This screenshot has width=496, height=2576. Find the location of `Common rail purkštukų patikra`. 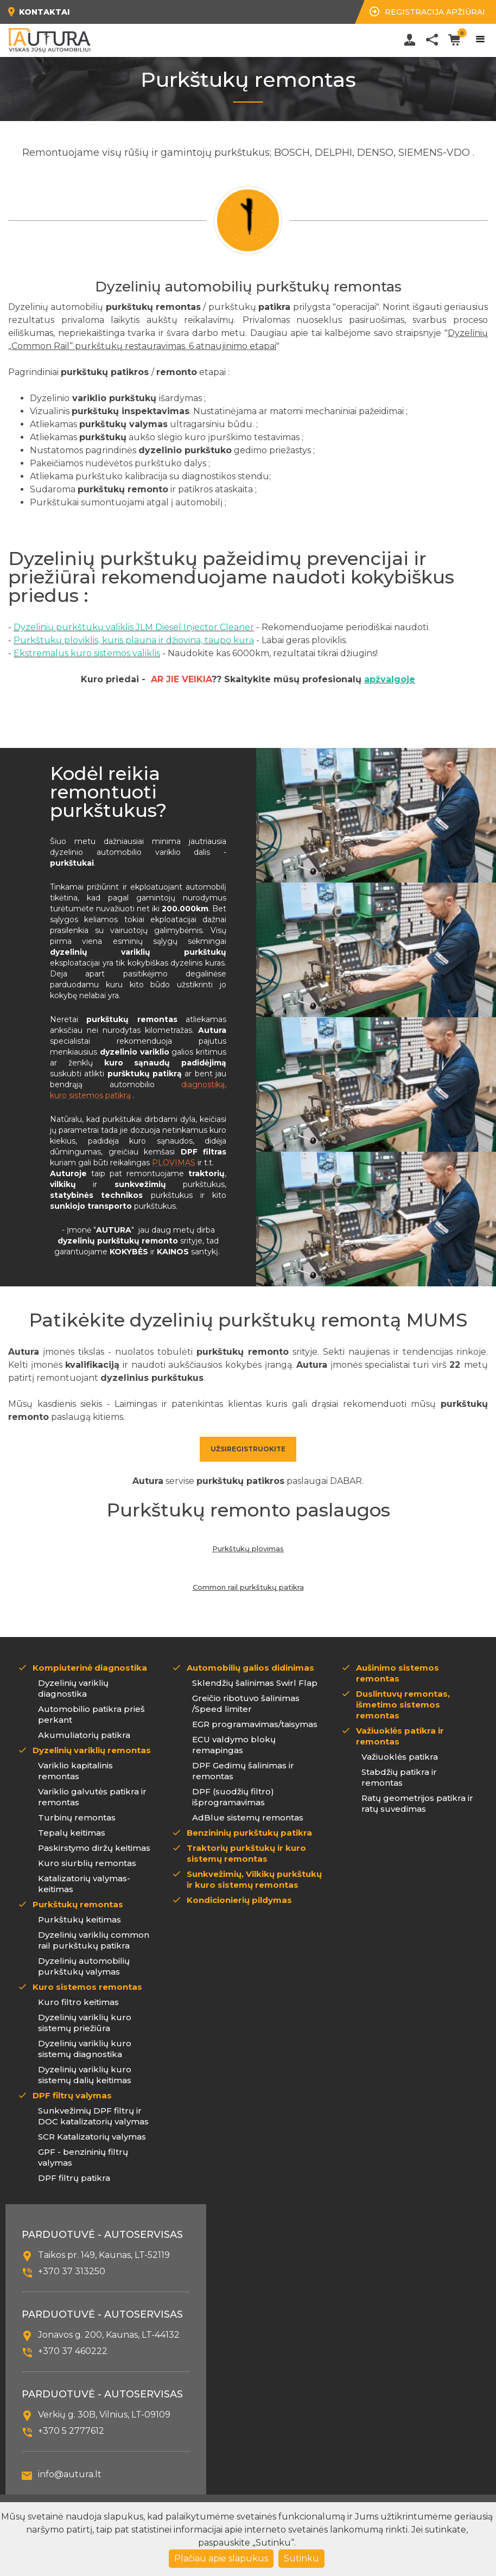

Common rail purkštukų patikra is located at coordinates (248, 1587).